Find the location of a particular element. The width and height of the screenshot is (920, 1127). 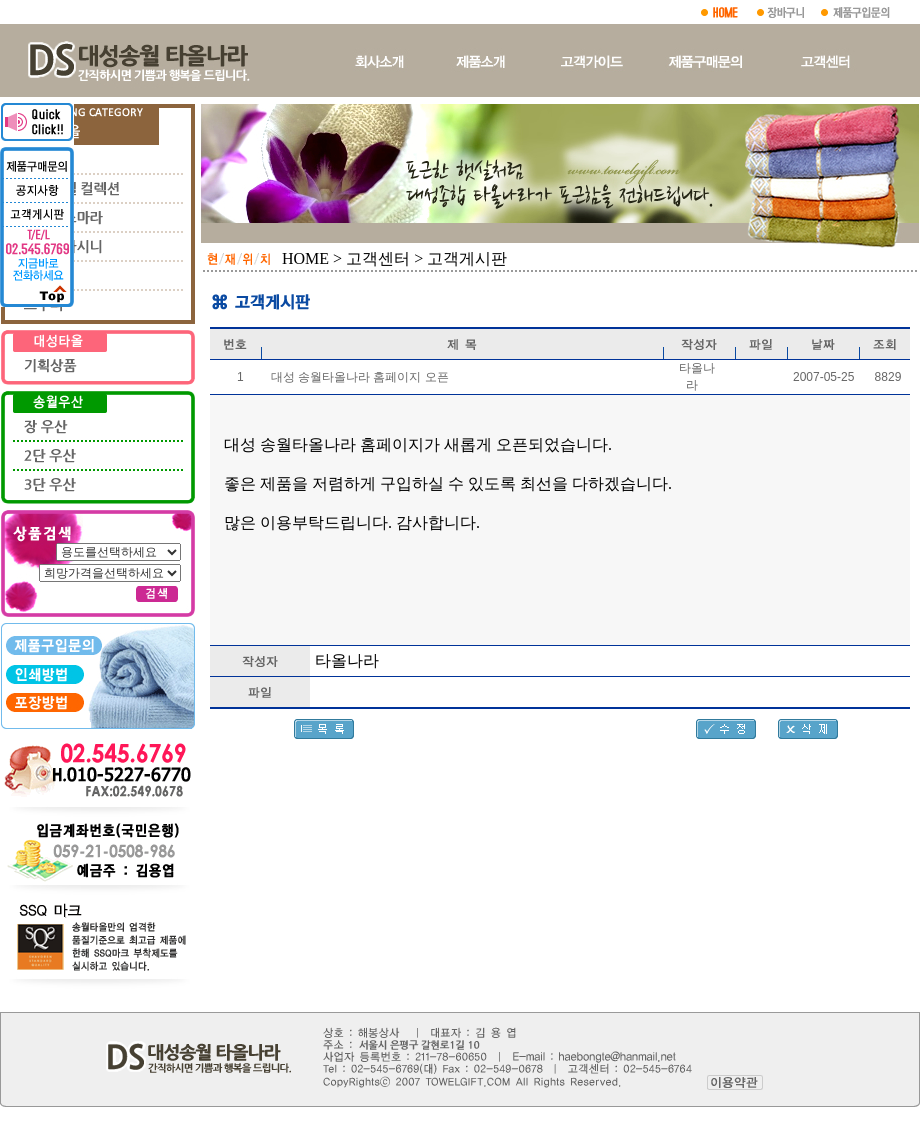

대성 송월타올나라 홈페이지 오픈 is located at coordinates (360, 377).